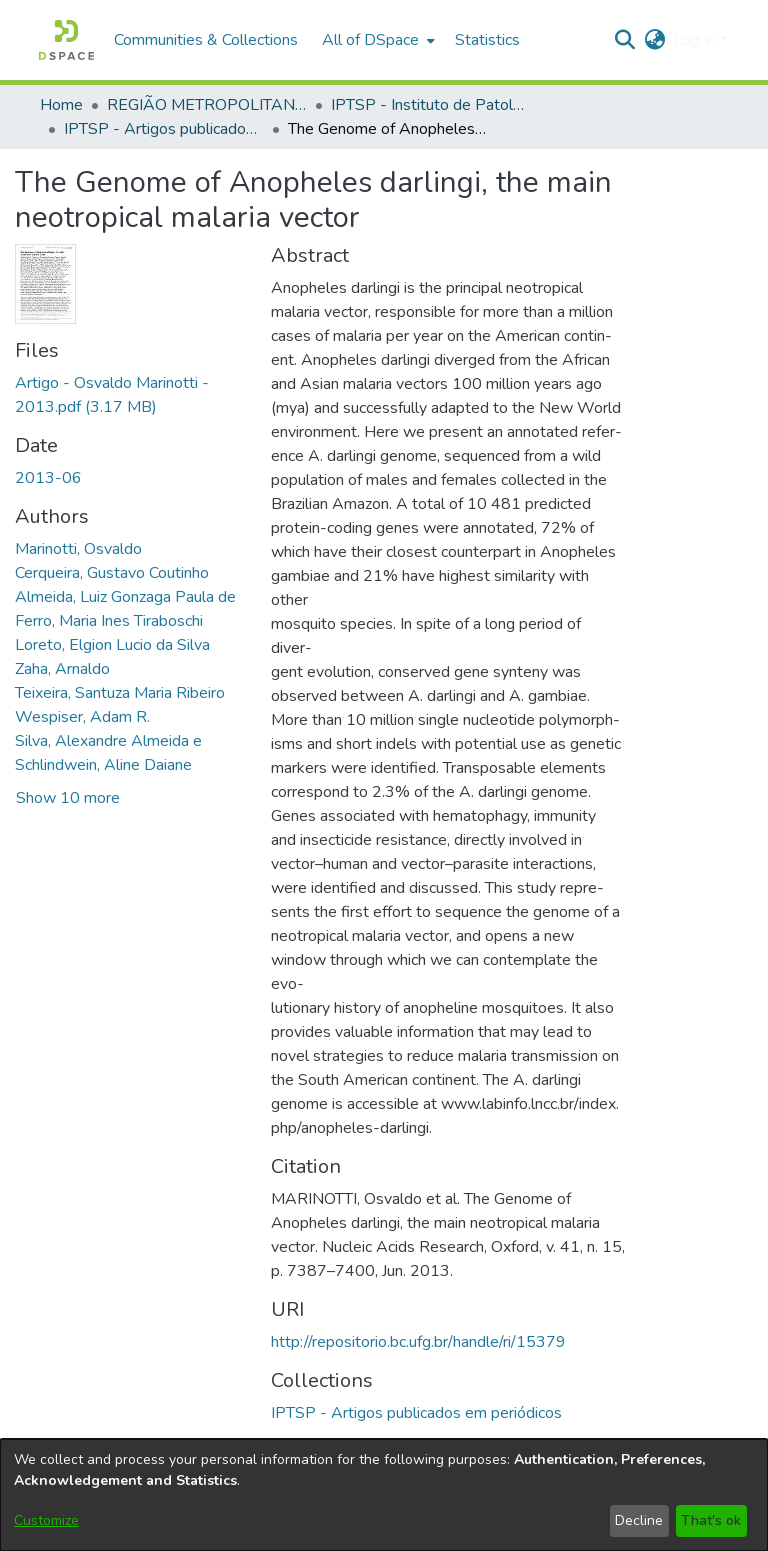 Image resolution: width=768 pixels, height=1551 pixels. I want to click on Decline, so click(639, 1520).